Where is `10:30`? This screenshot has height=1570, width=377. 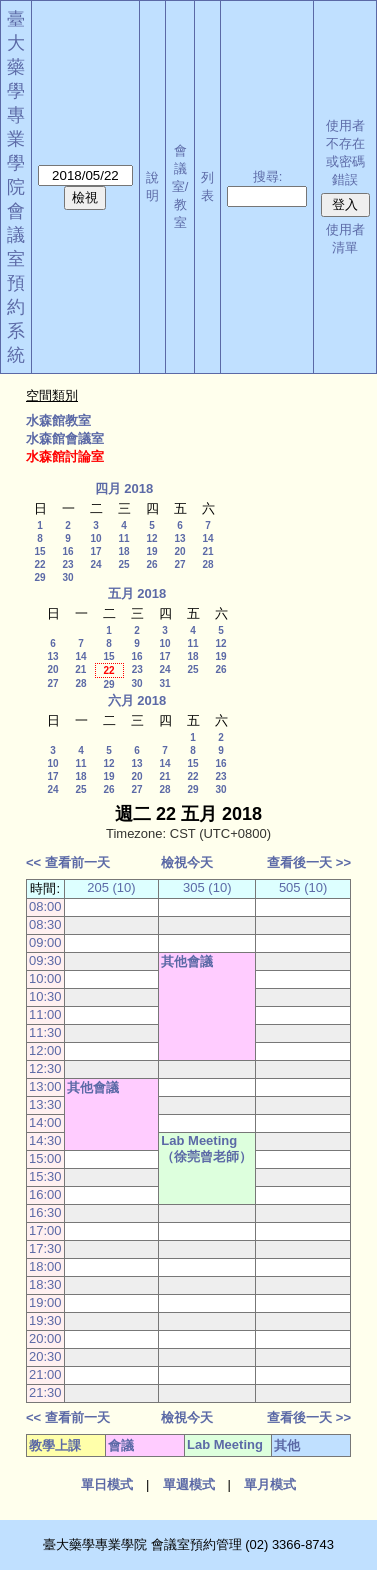 10:30 is located at coordinates (45, 996).